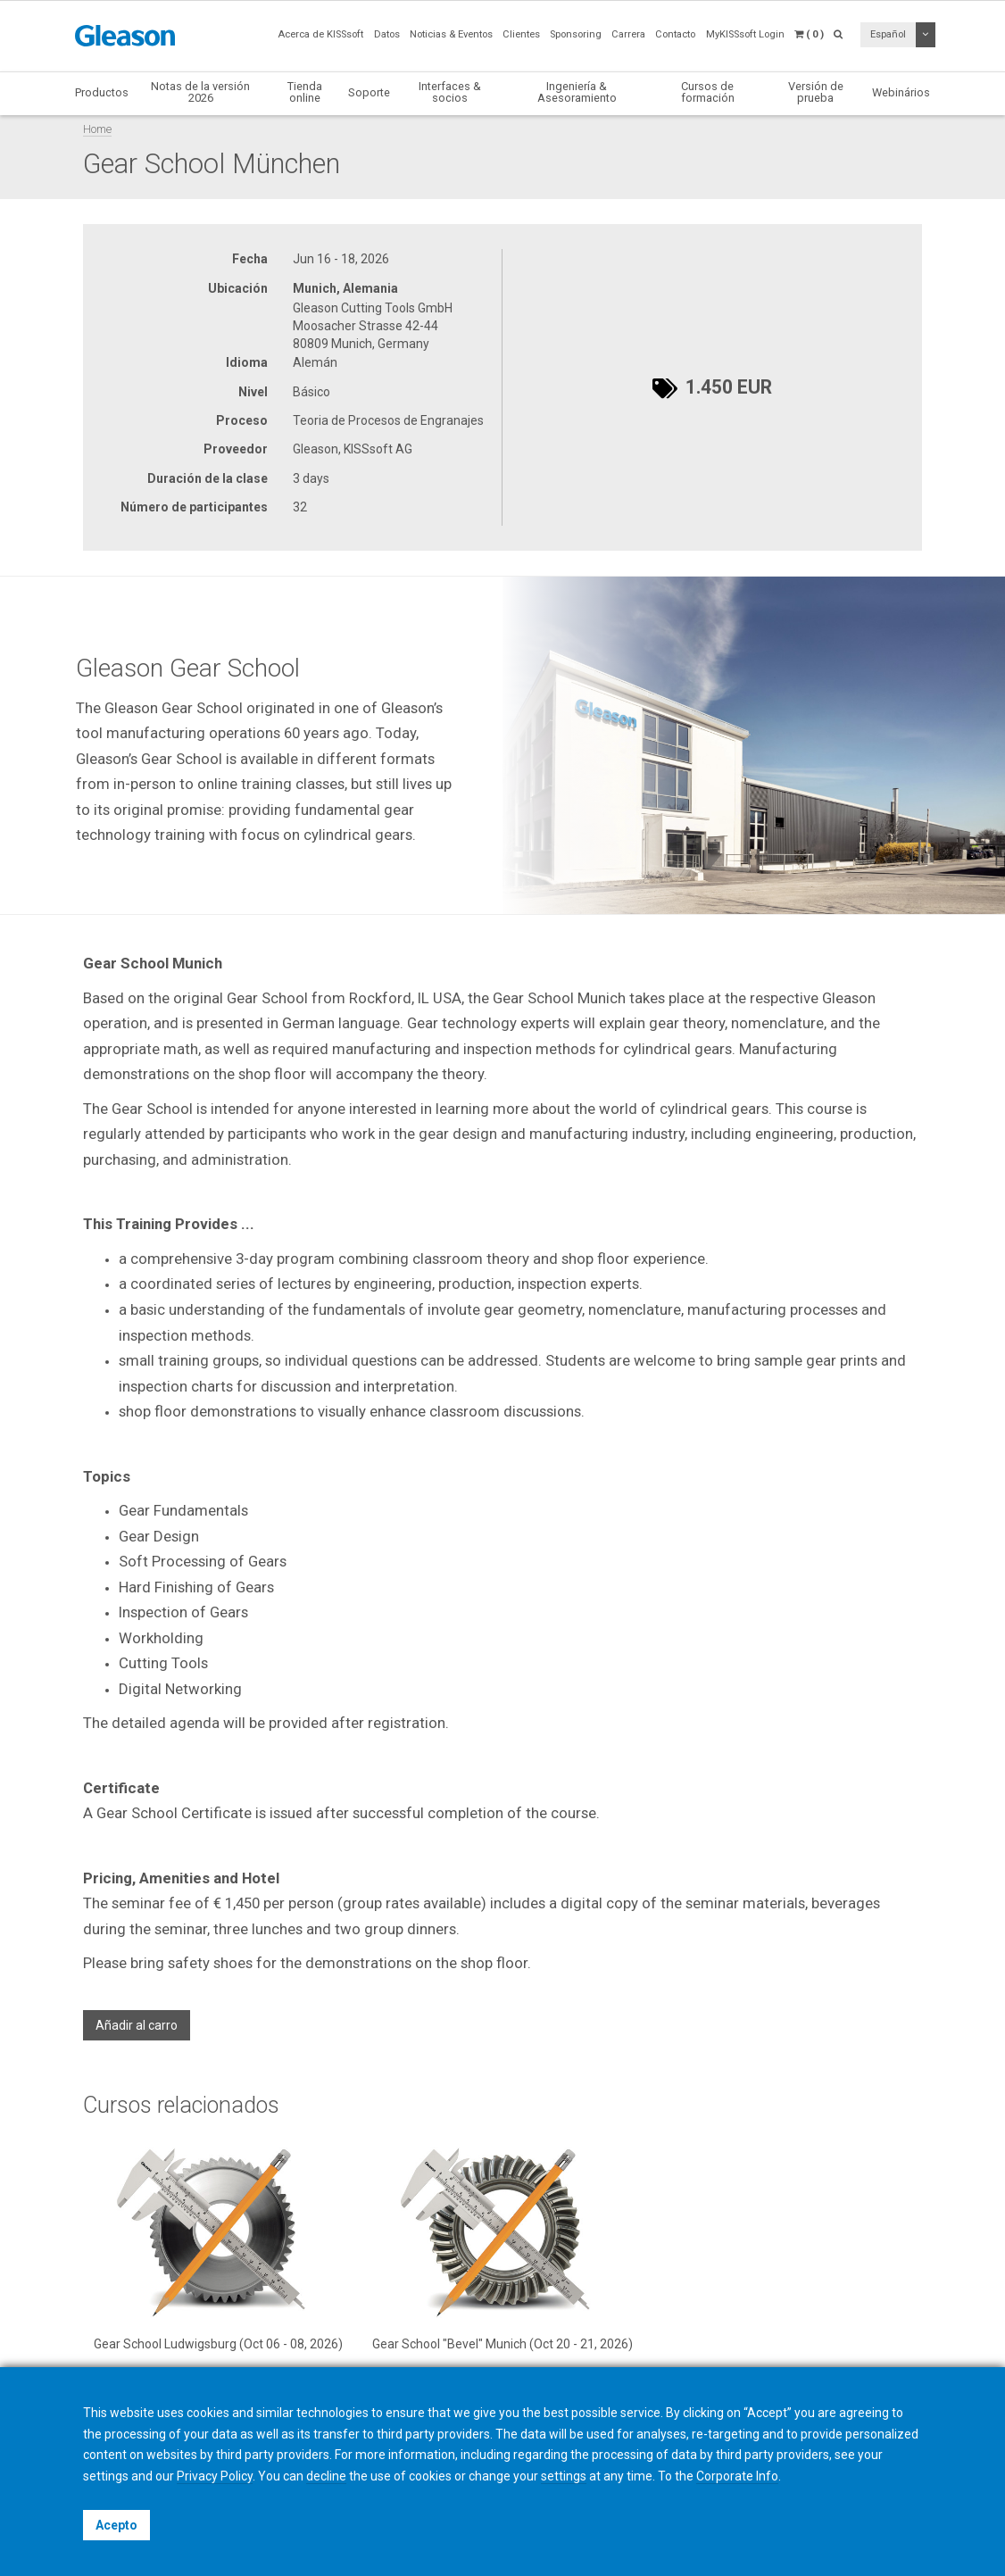 This screenshot has width=1005, height=2576. Describe the element at coordinates (563, 2476) in the screenshot. I see `settings` at that location.